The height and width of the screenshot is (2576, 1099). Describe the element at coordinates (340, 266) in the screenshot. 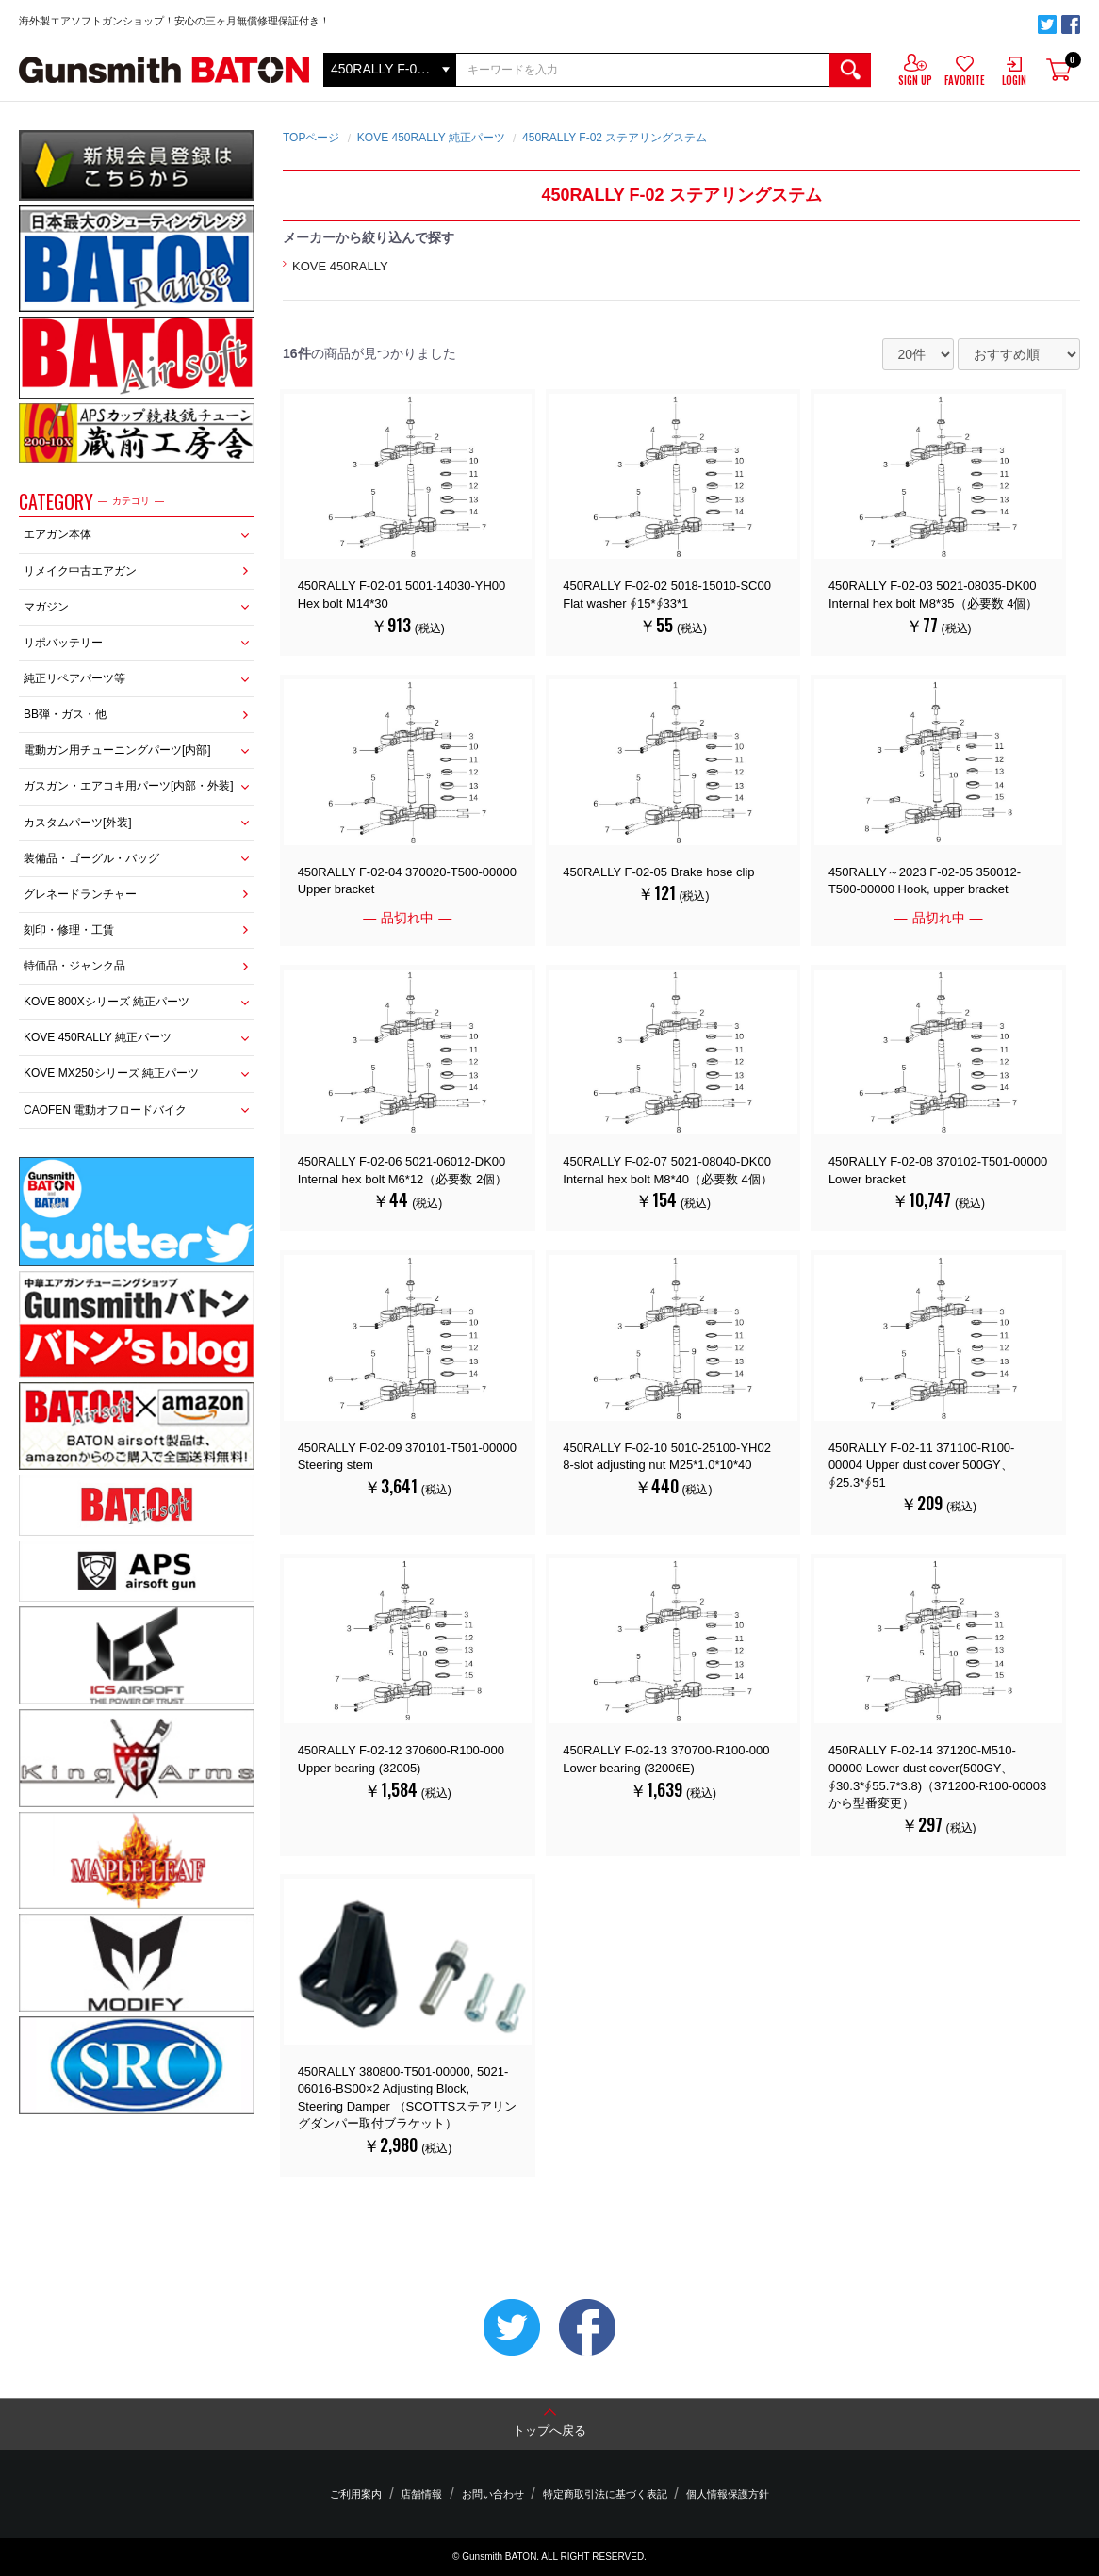

I see `KOVE 450RALLY` at that location.